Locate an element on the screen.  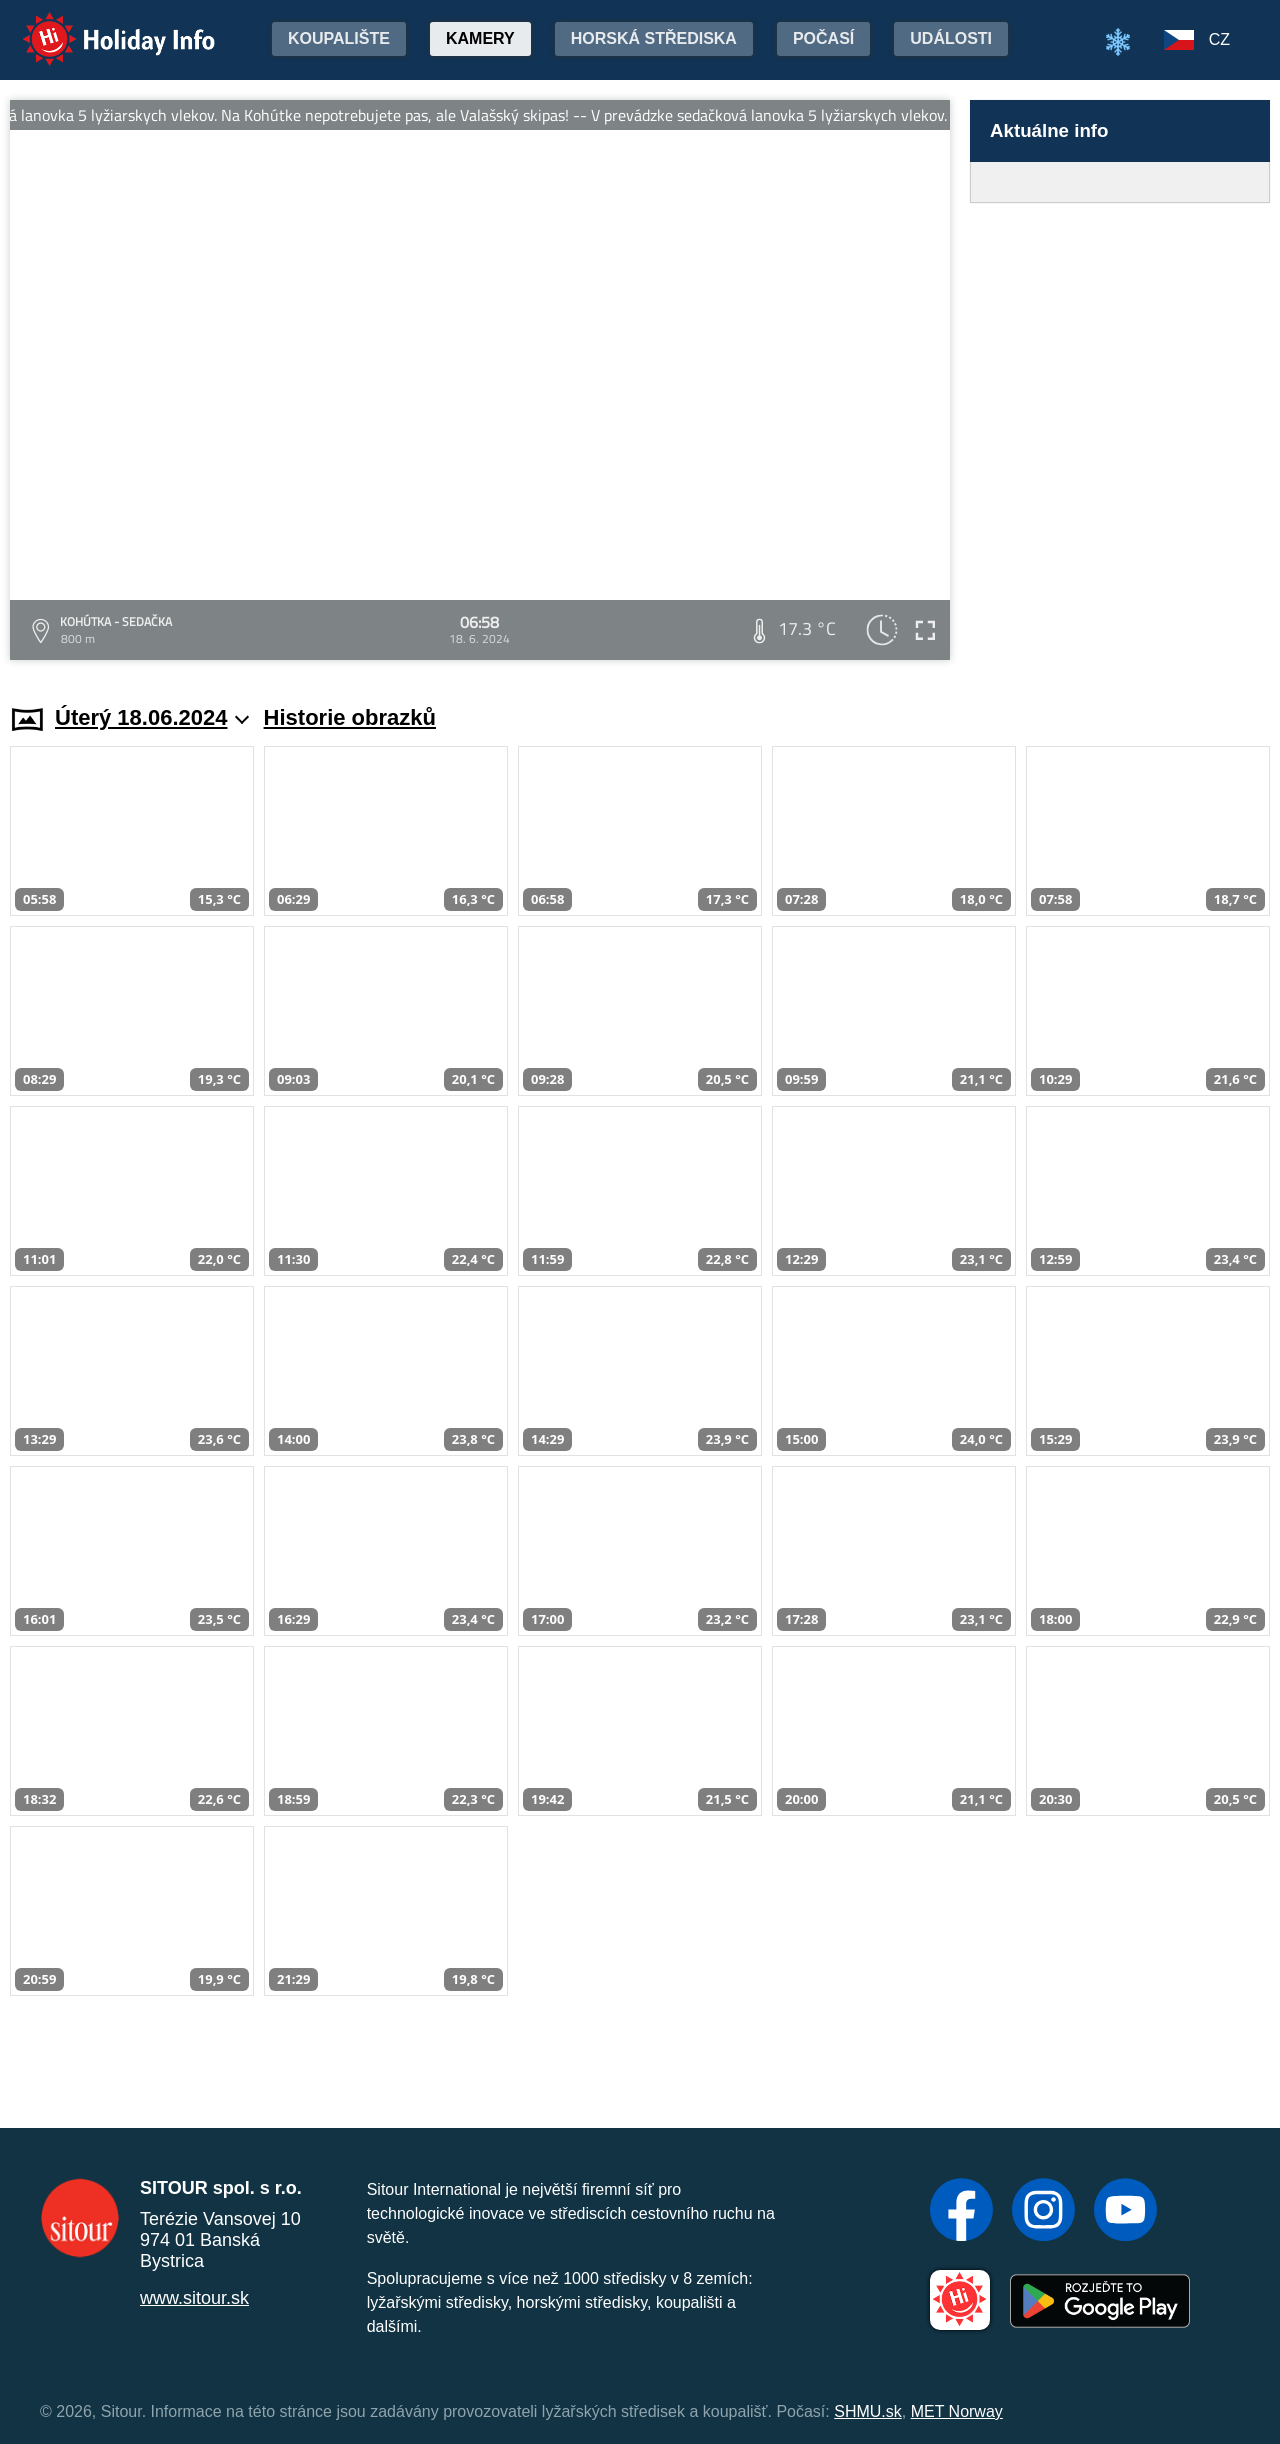
Události is located at coordinates (951, 38).